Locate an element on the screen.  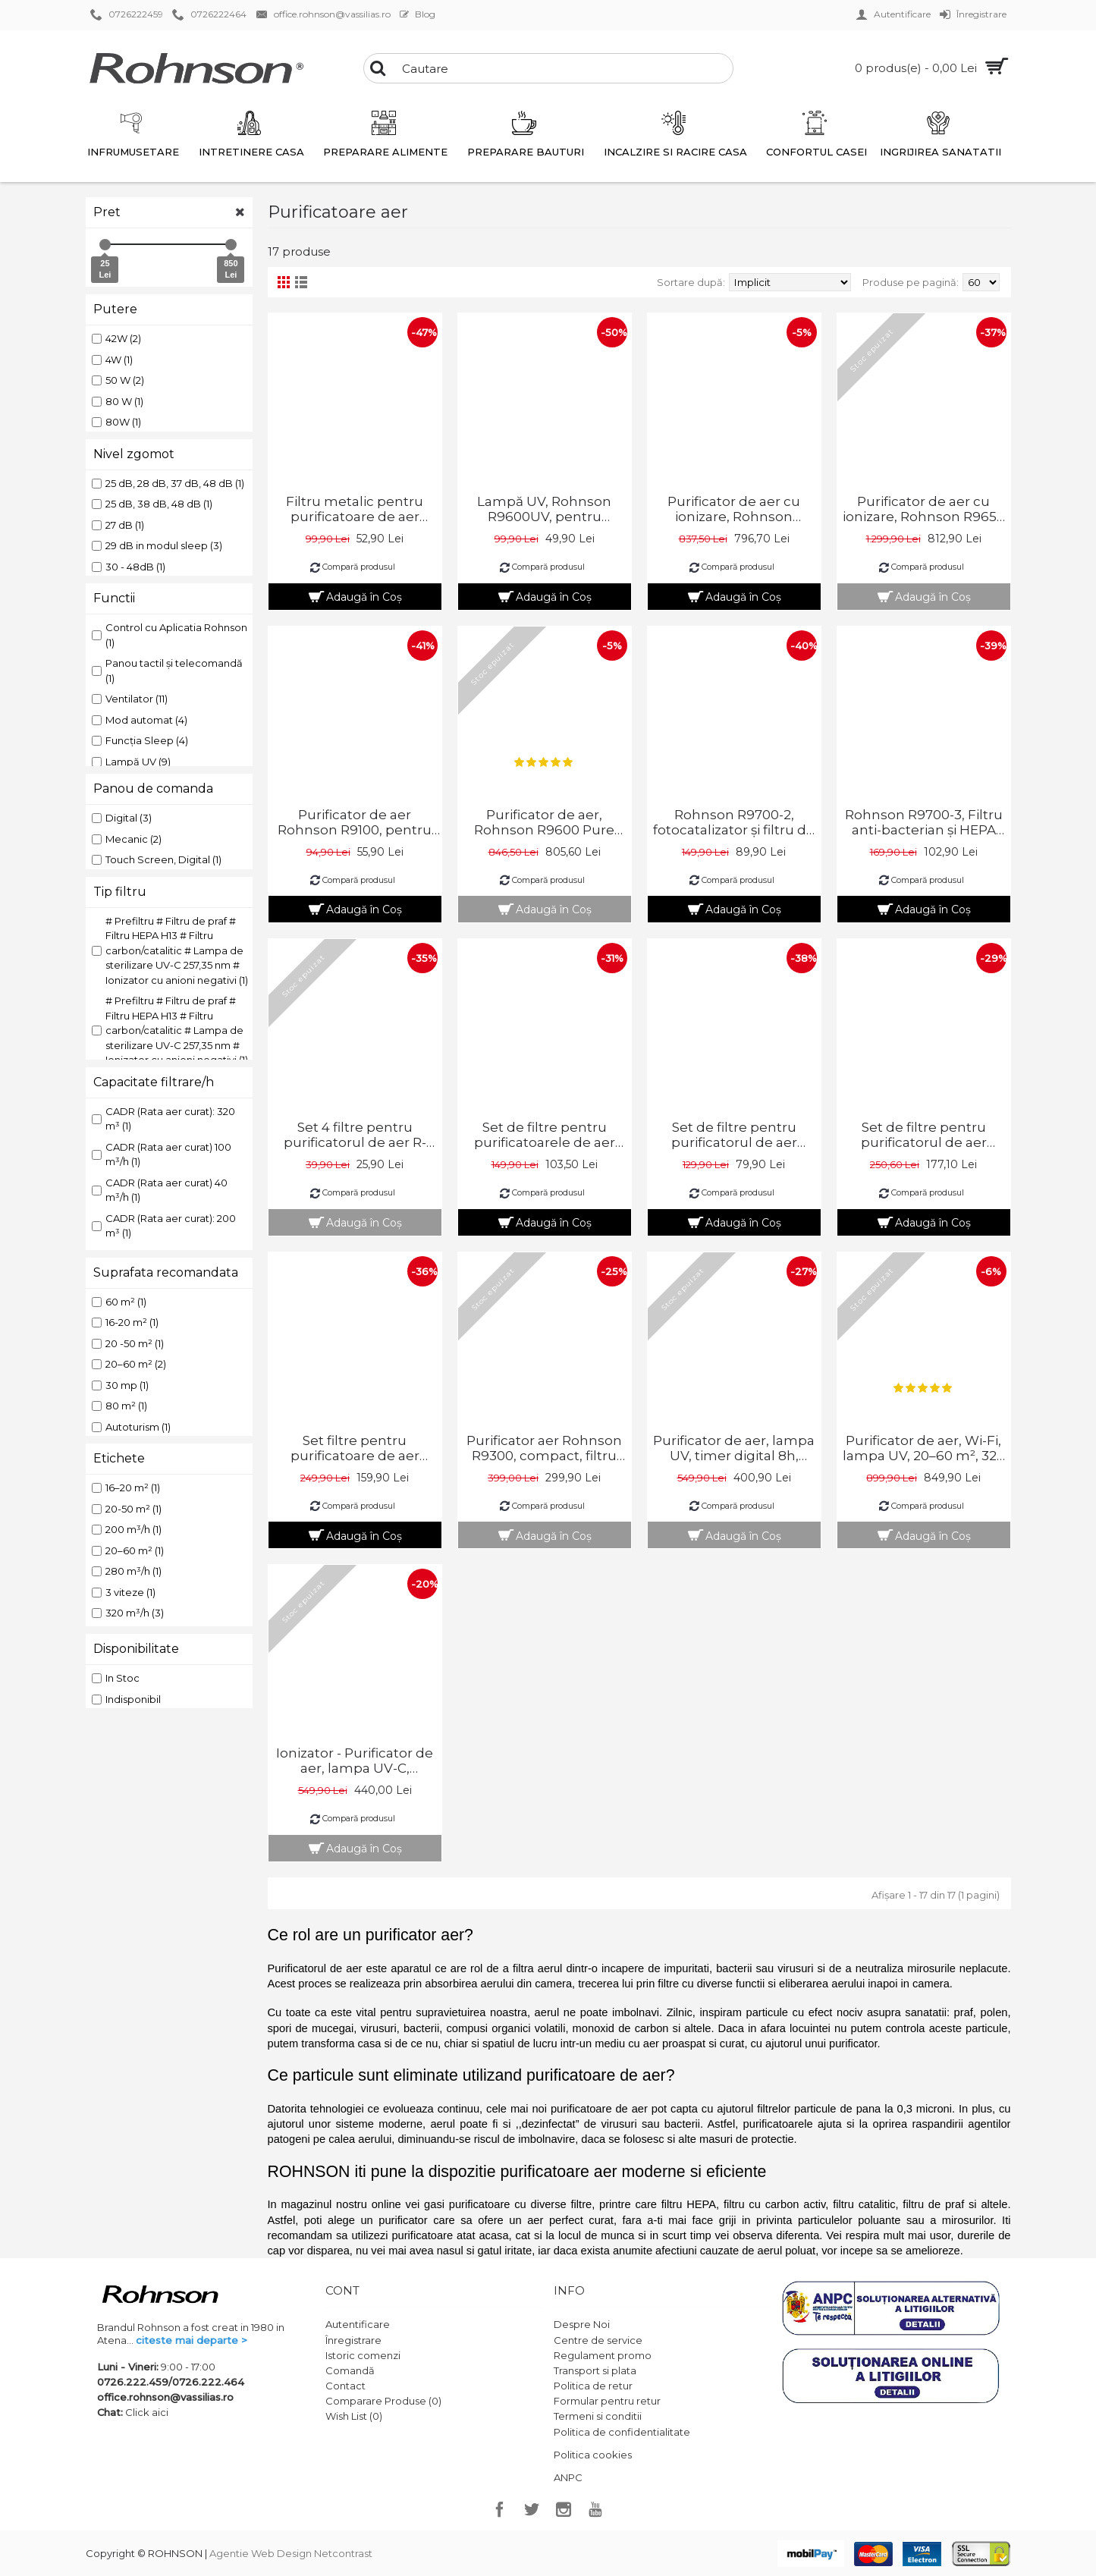
Touch Screen, Digital (1) is located at coordinates (156, 859).